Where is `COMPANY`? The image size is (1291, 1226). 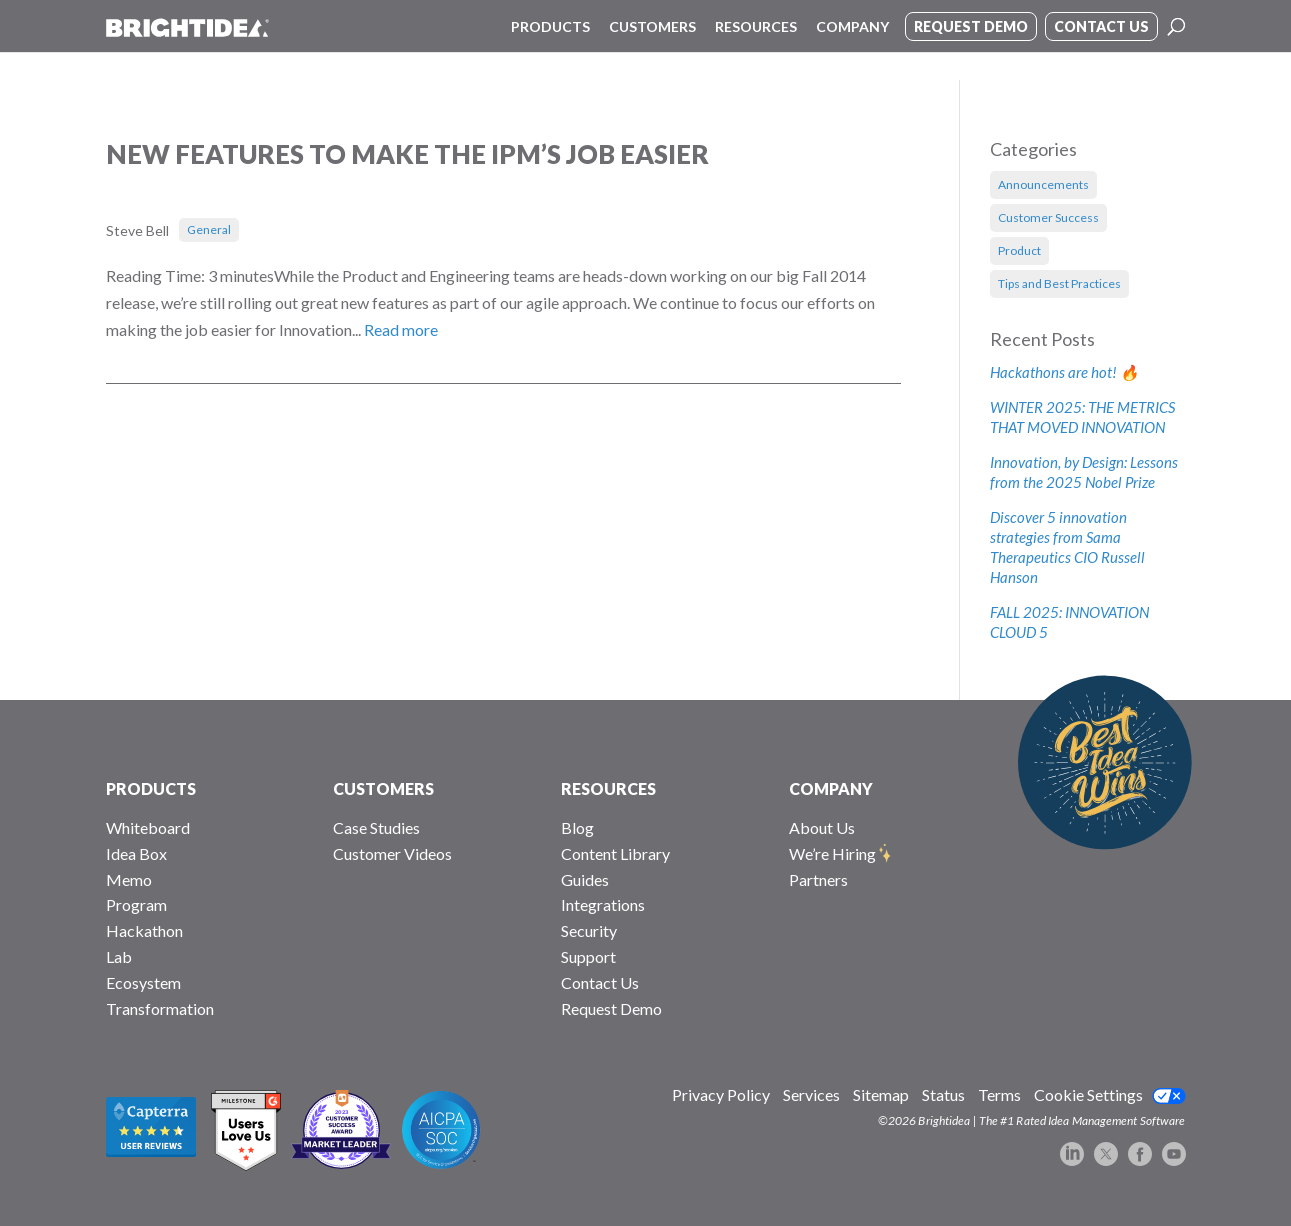
COMPANY is located at coordinates (831, 788).